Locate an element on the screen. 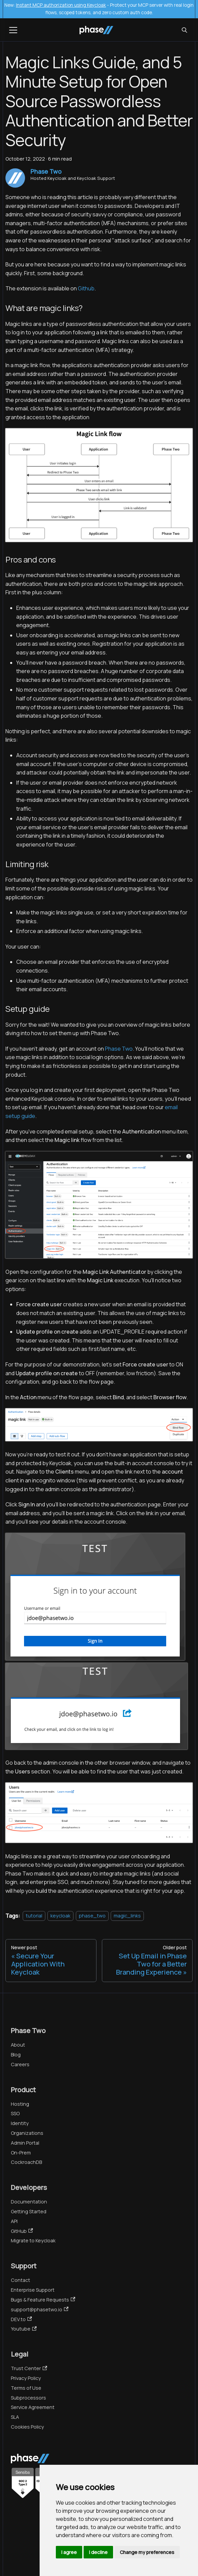 The image size is (198, 2576). API is located at coordinates (14, 2221).